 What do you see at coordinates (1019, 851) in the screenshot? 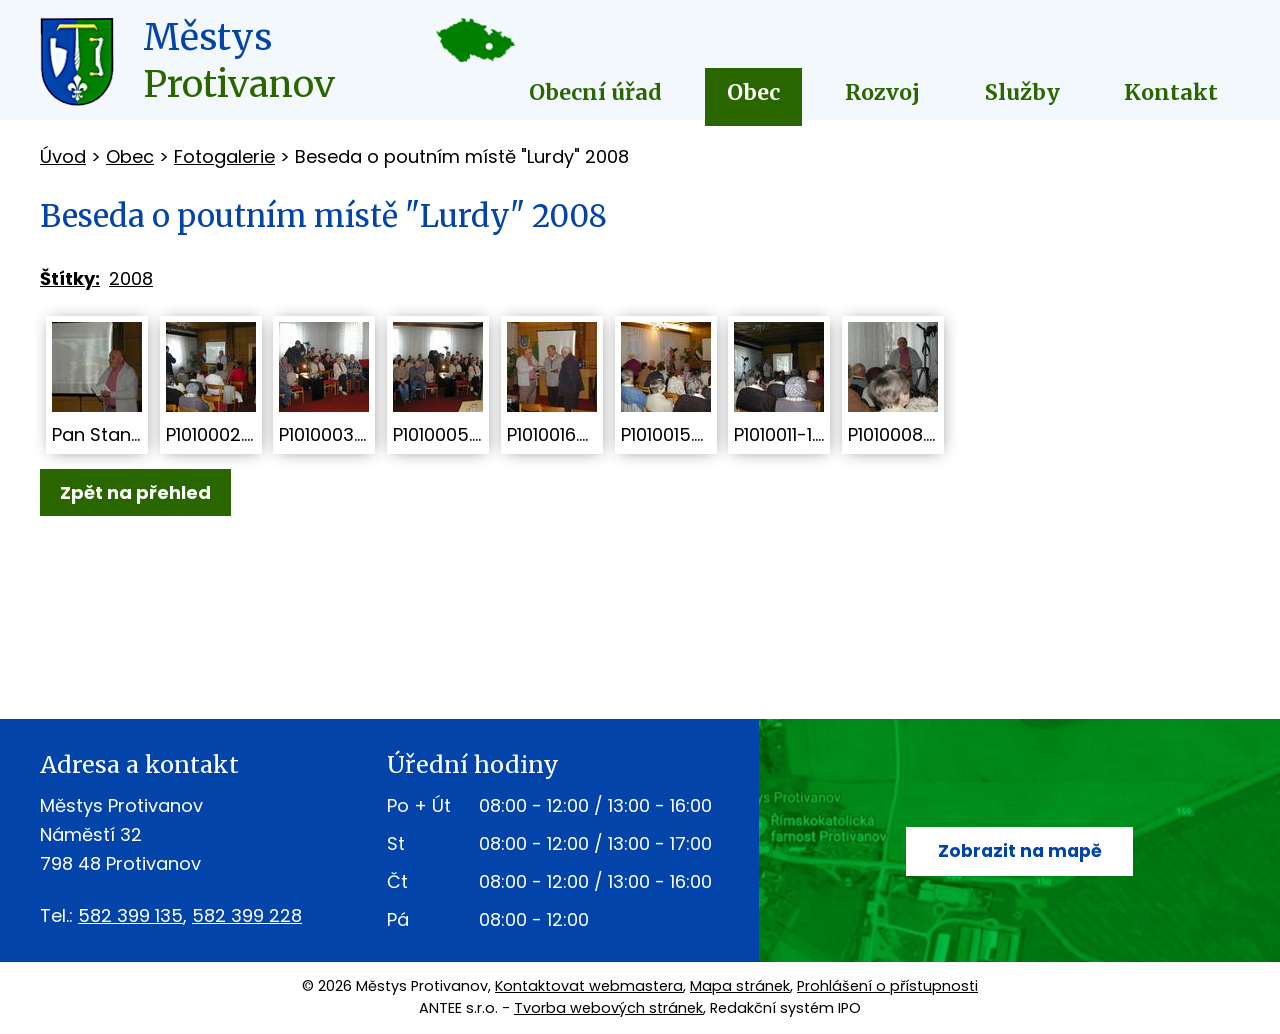
I see `Zobrazit na mapě` at bounding box center [1019, 851].